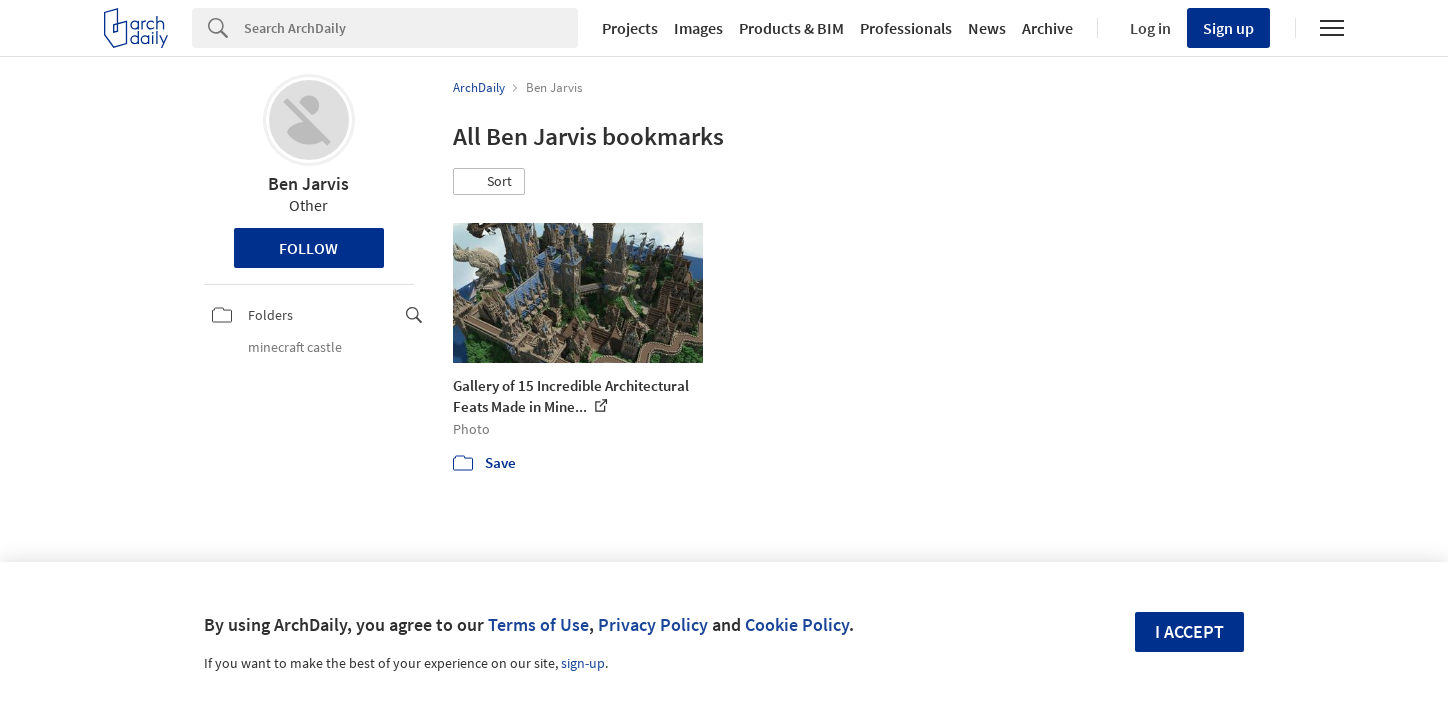 The height and width of the screenshot is (720, 1448). Describe the element at coordinates (1189, 631) in the screenshot. I see `I accept` at that location.